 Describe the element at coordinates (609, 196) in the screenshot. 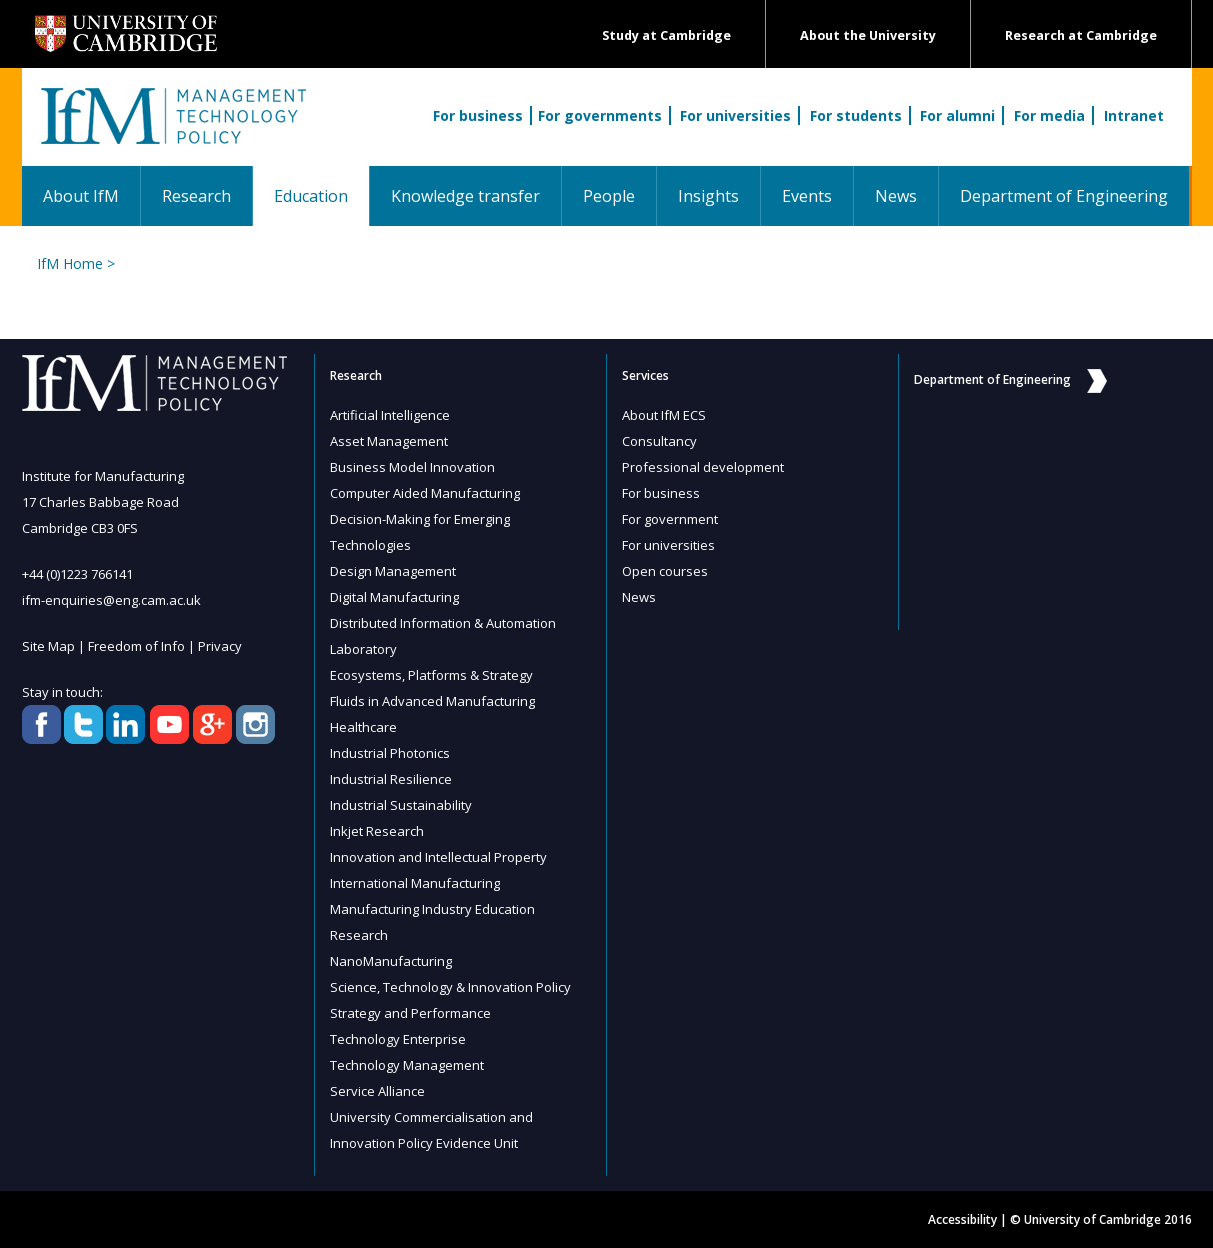

I see `People` at that location.